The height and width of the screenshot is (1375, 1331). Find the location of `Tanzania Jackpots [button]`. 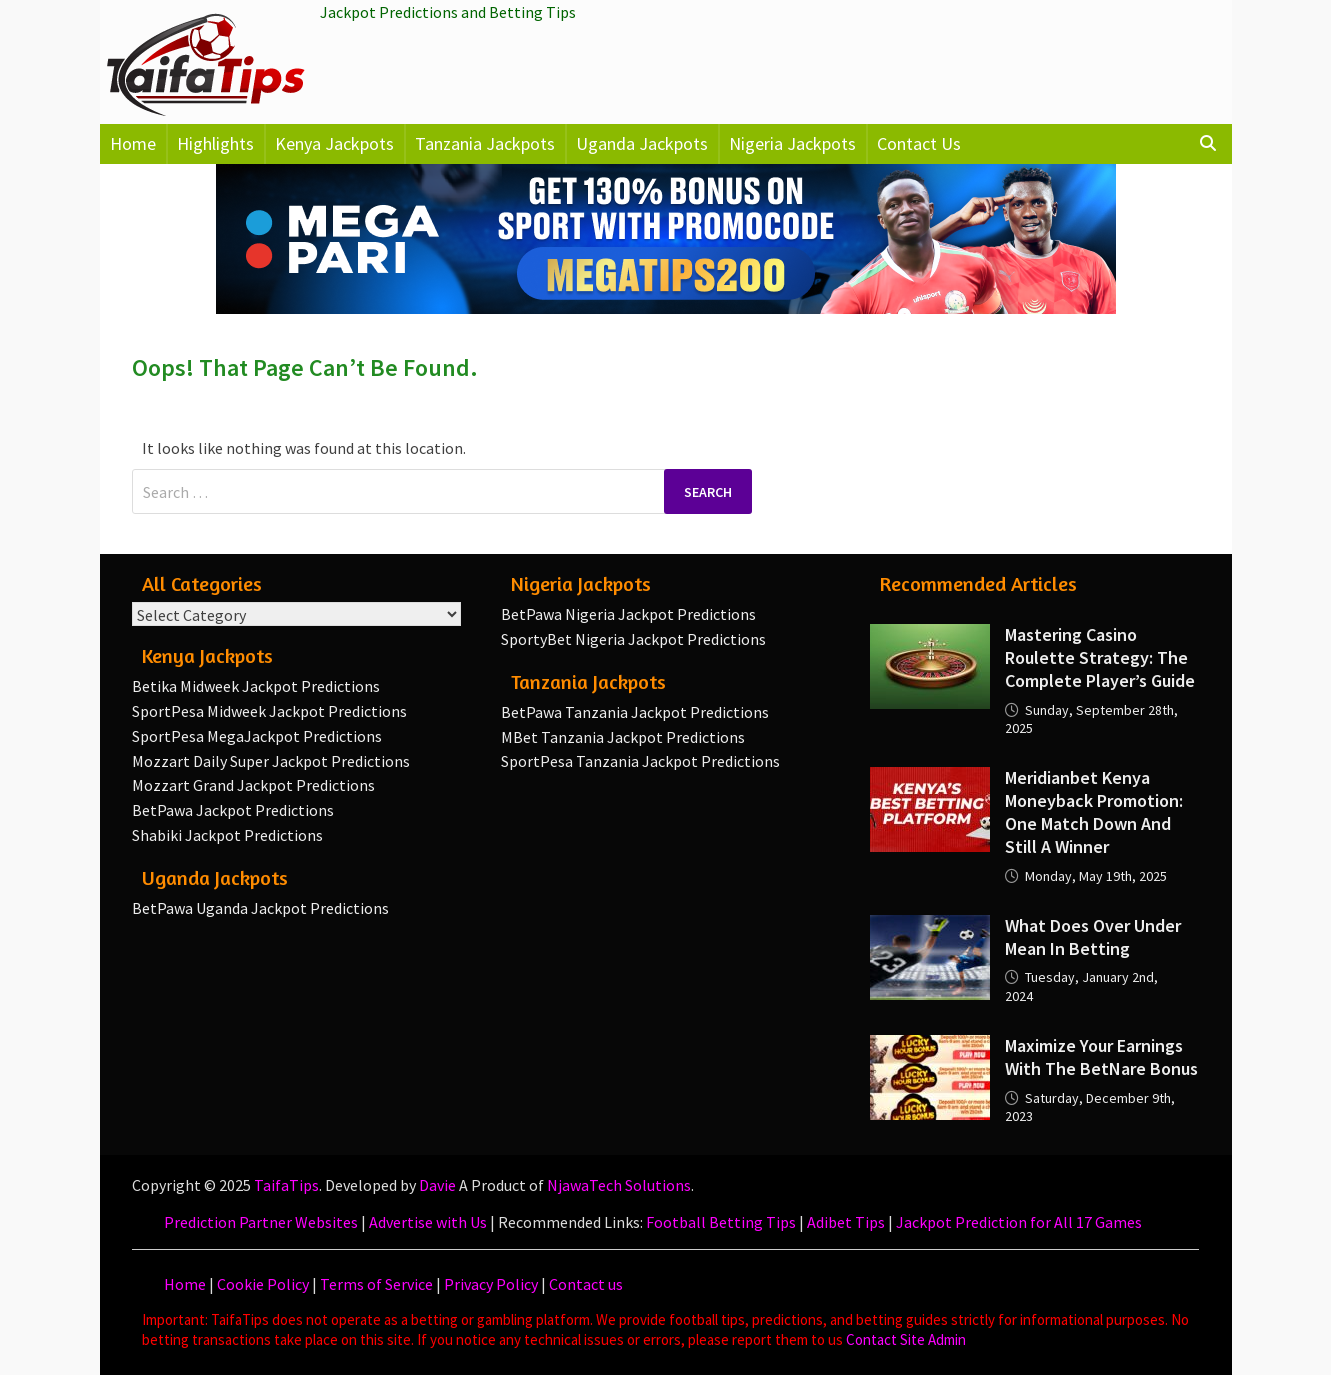

Tanzania Jackpots [button] is located at coordinates (485, 143).